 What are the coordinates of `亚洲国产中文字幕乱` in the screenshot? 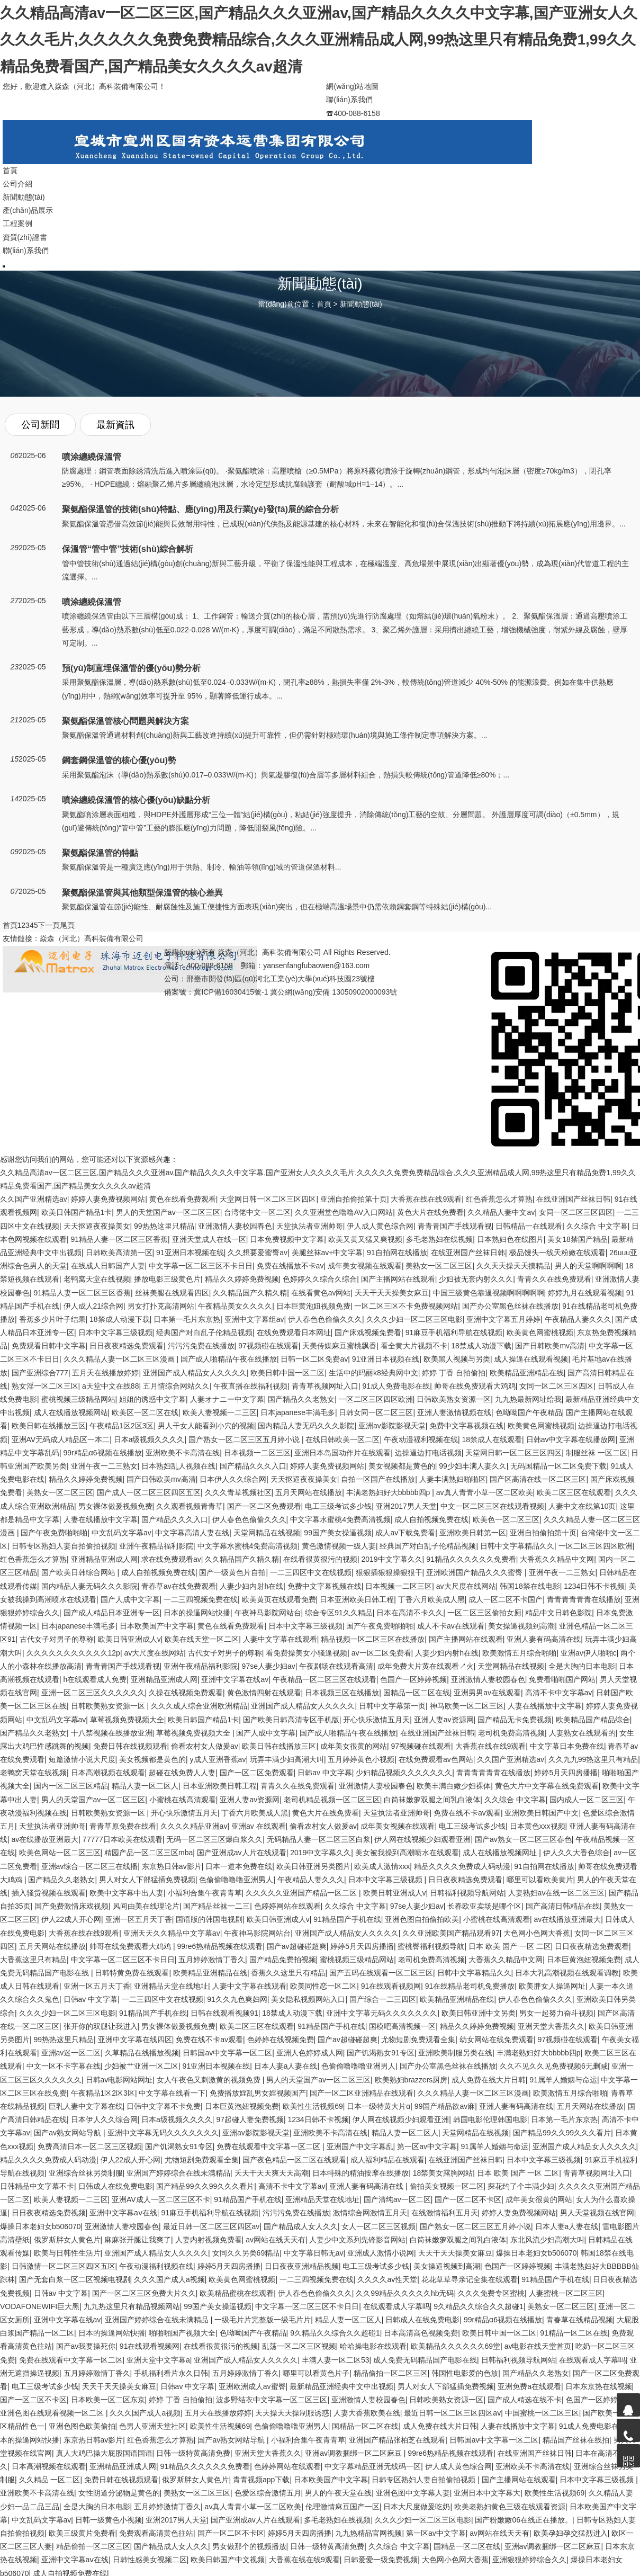 It's located at (360, 2146).